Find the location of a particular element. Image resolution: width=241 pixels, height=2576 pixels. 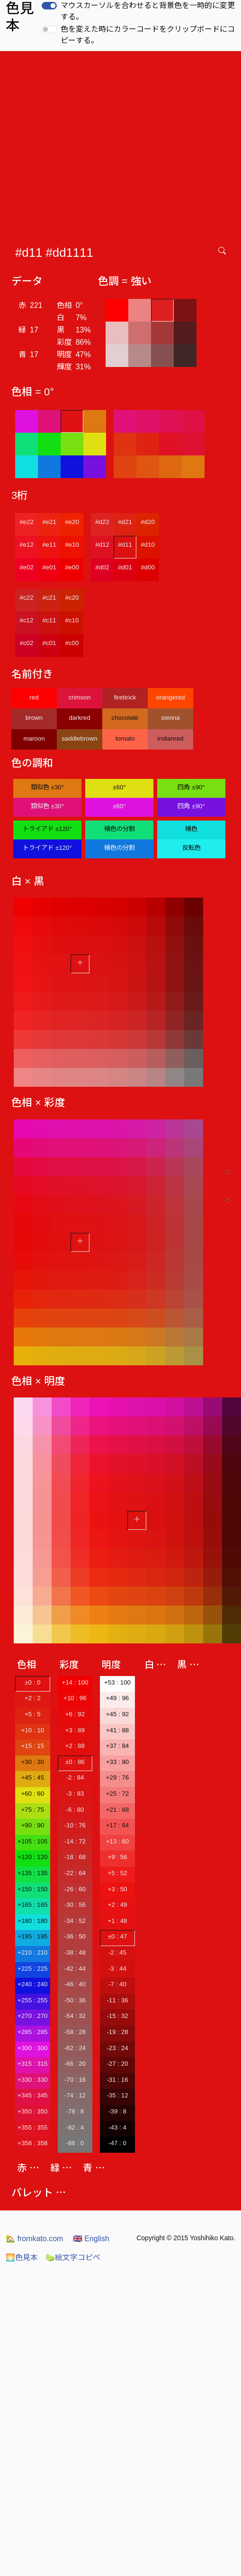

-38 : 48 is located at coordinates (75, 1952).